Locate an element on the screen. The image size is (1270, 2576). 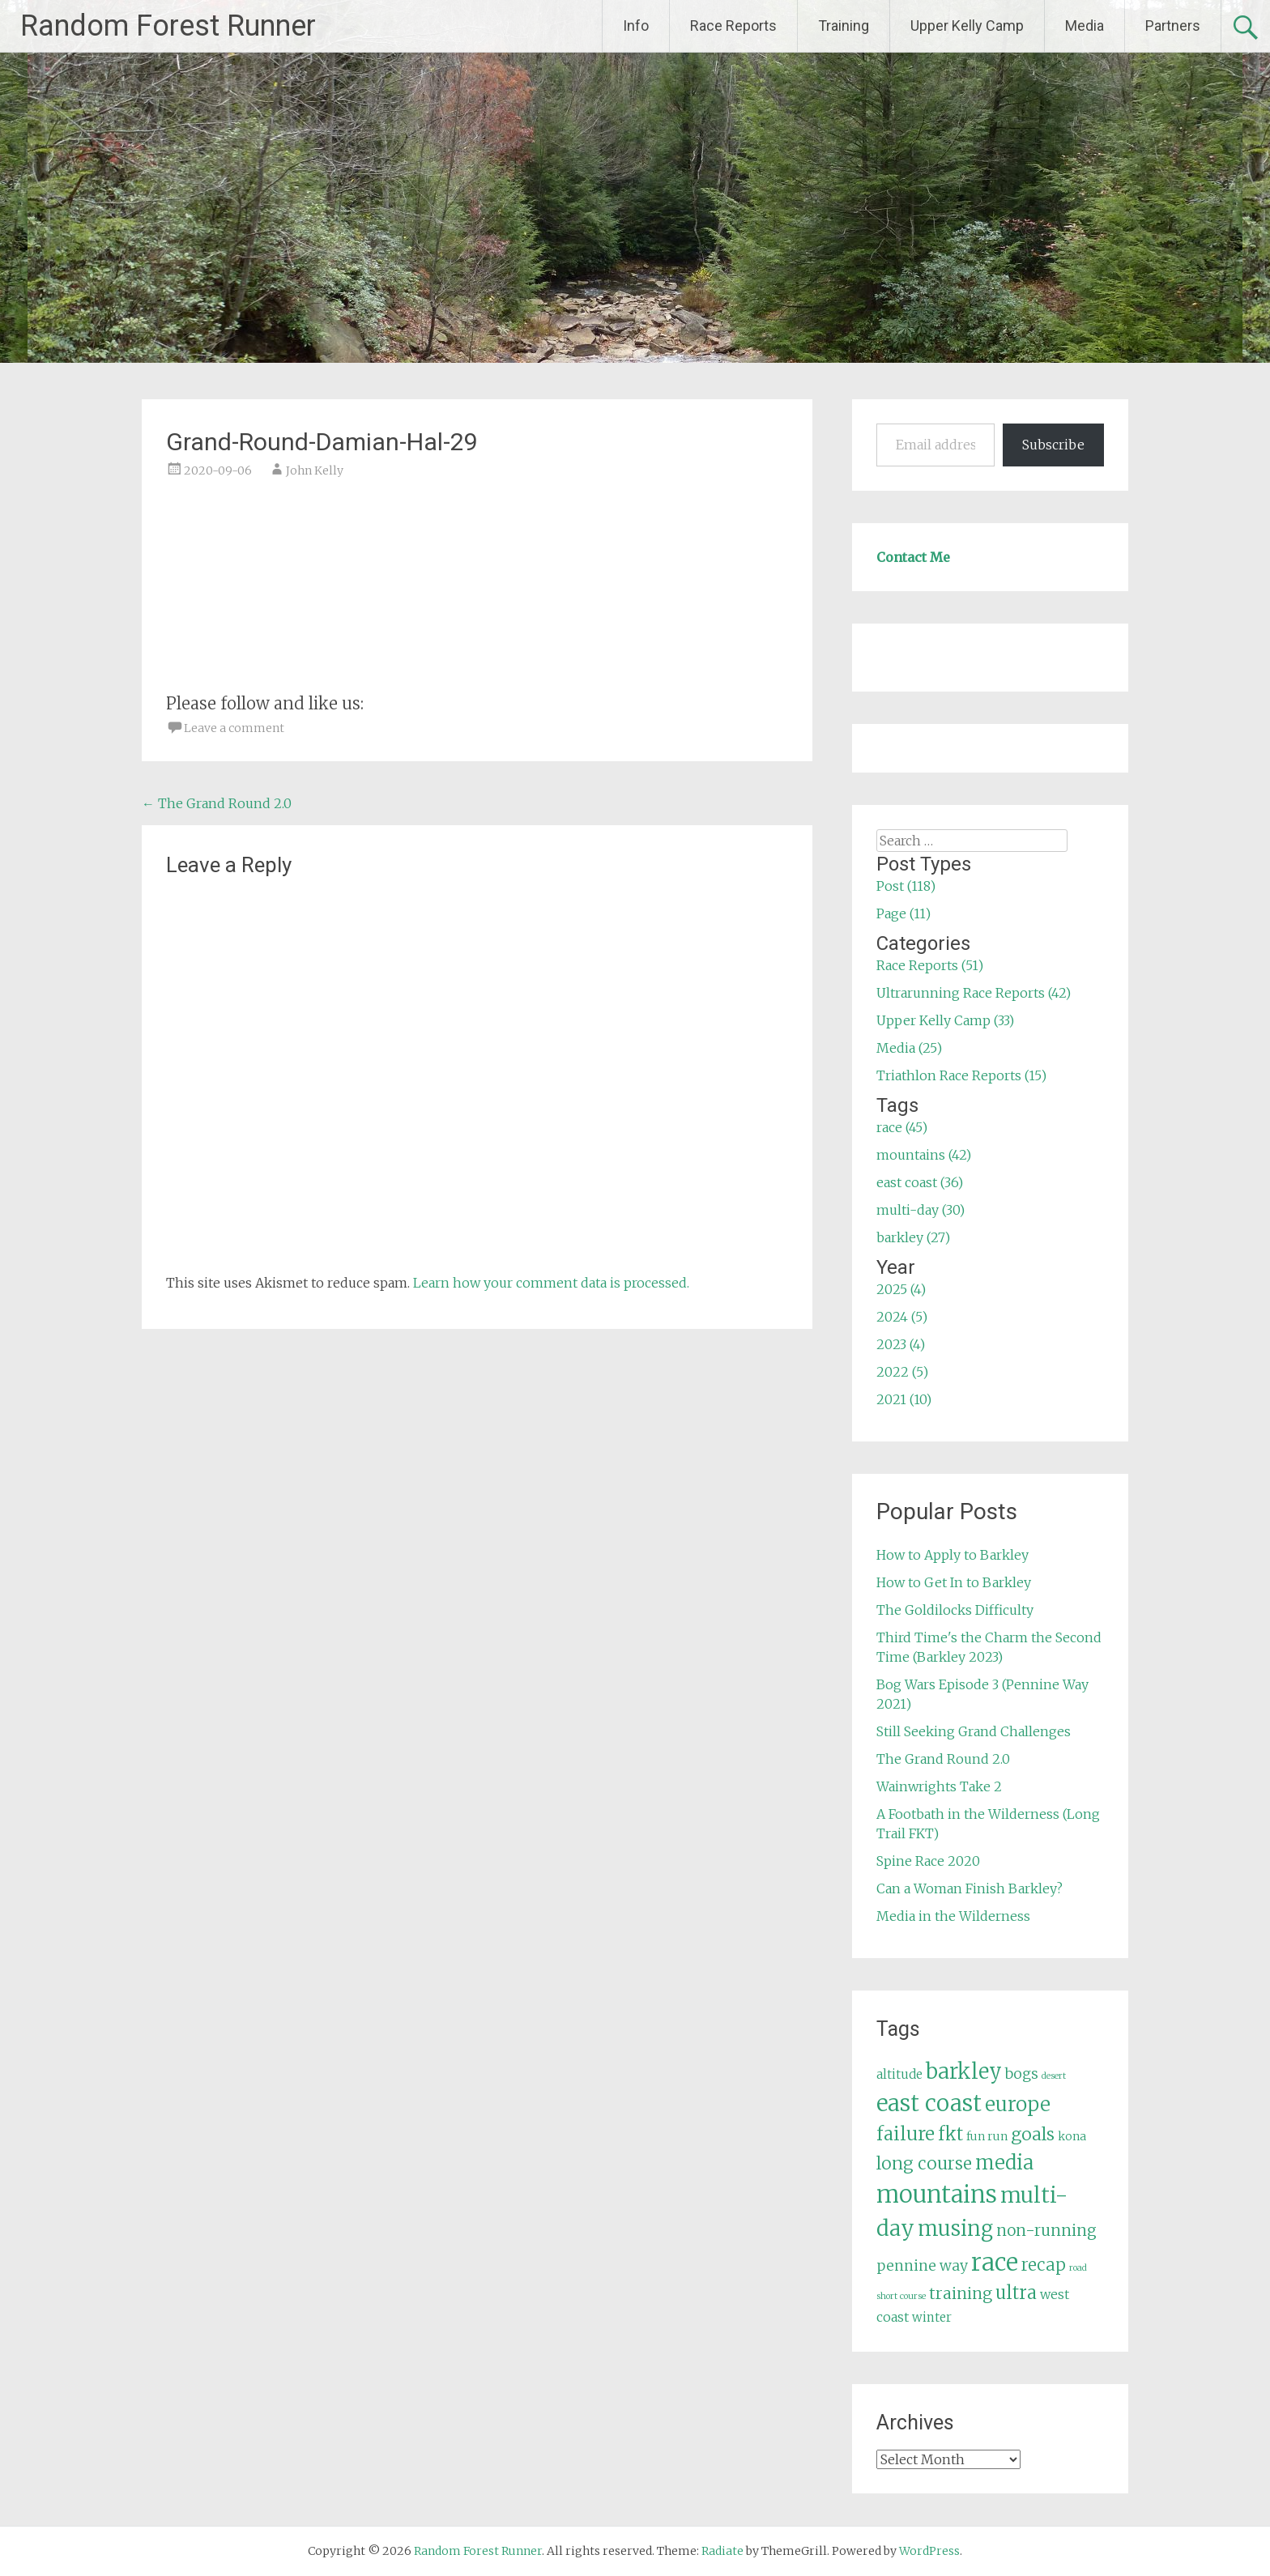
Upper Kelly Camp (33) is located at coordinates (945, 1020).